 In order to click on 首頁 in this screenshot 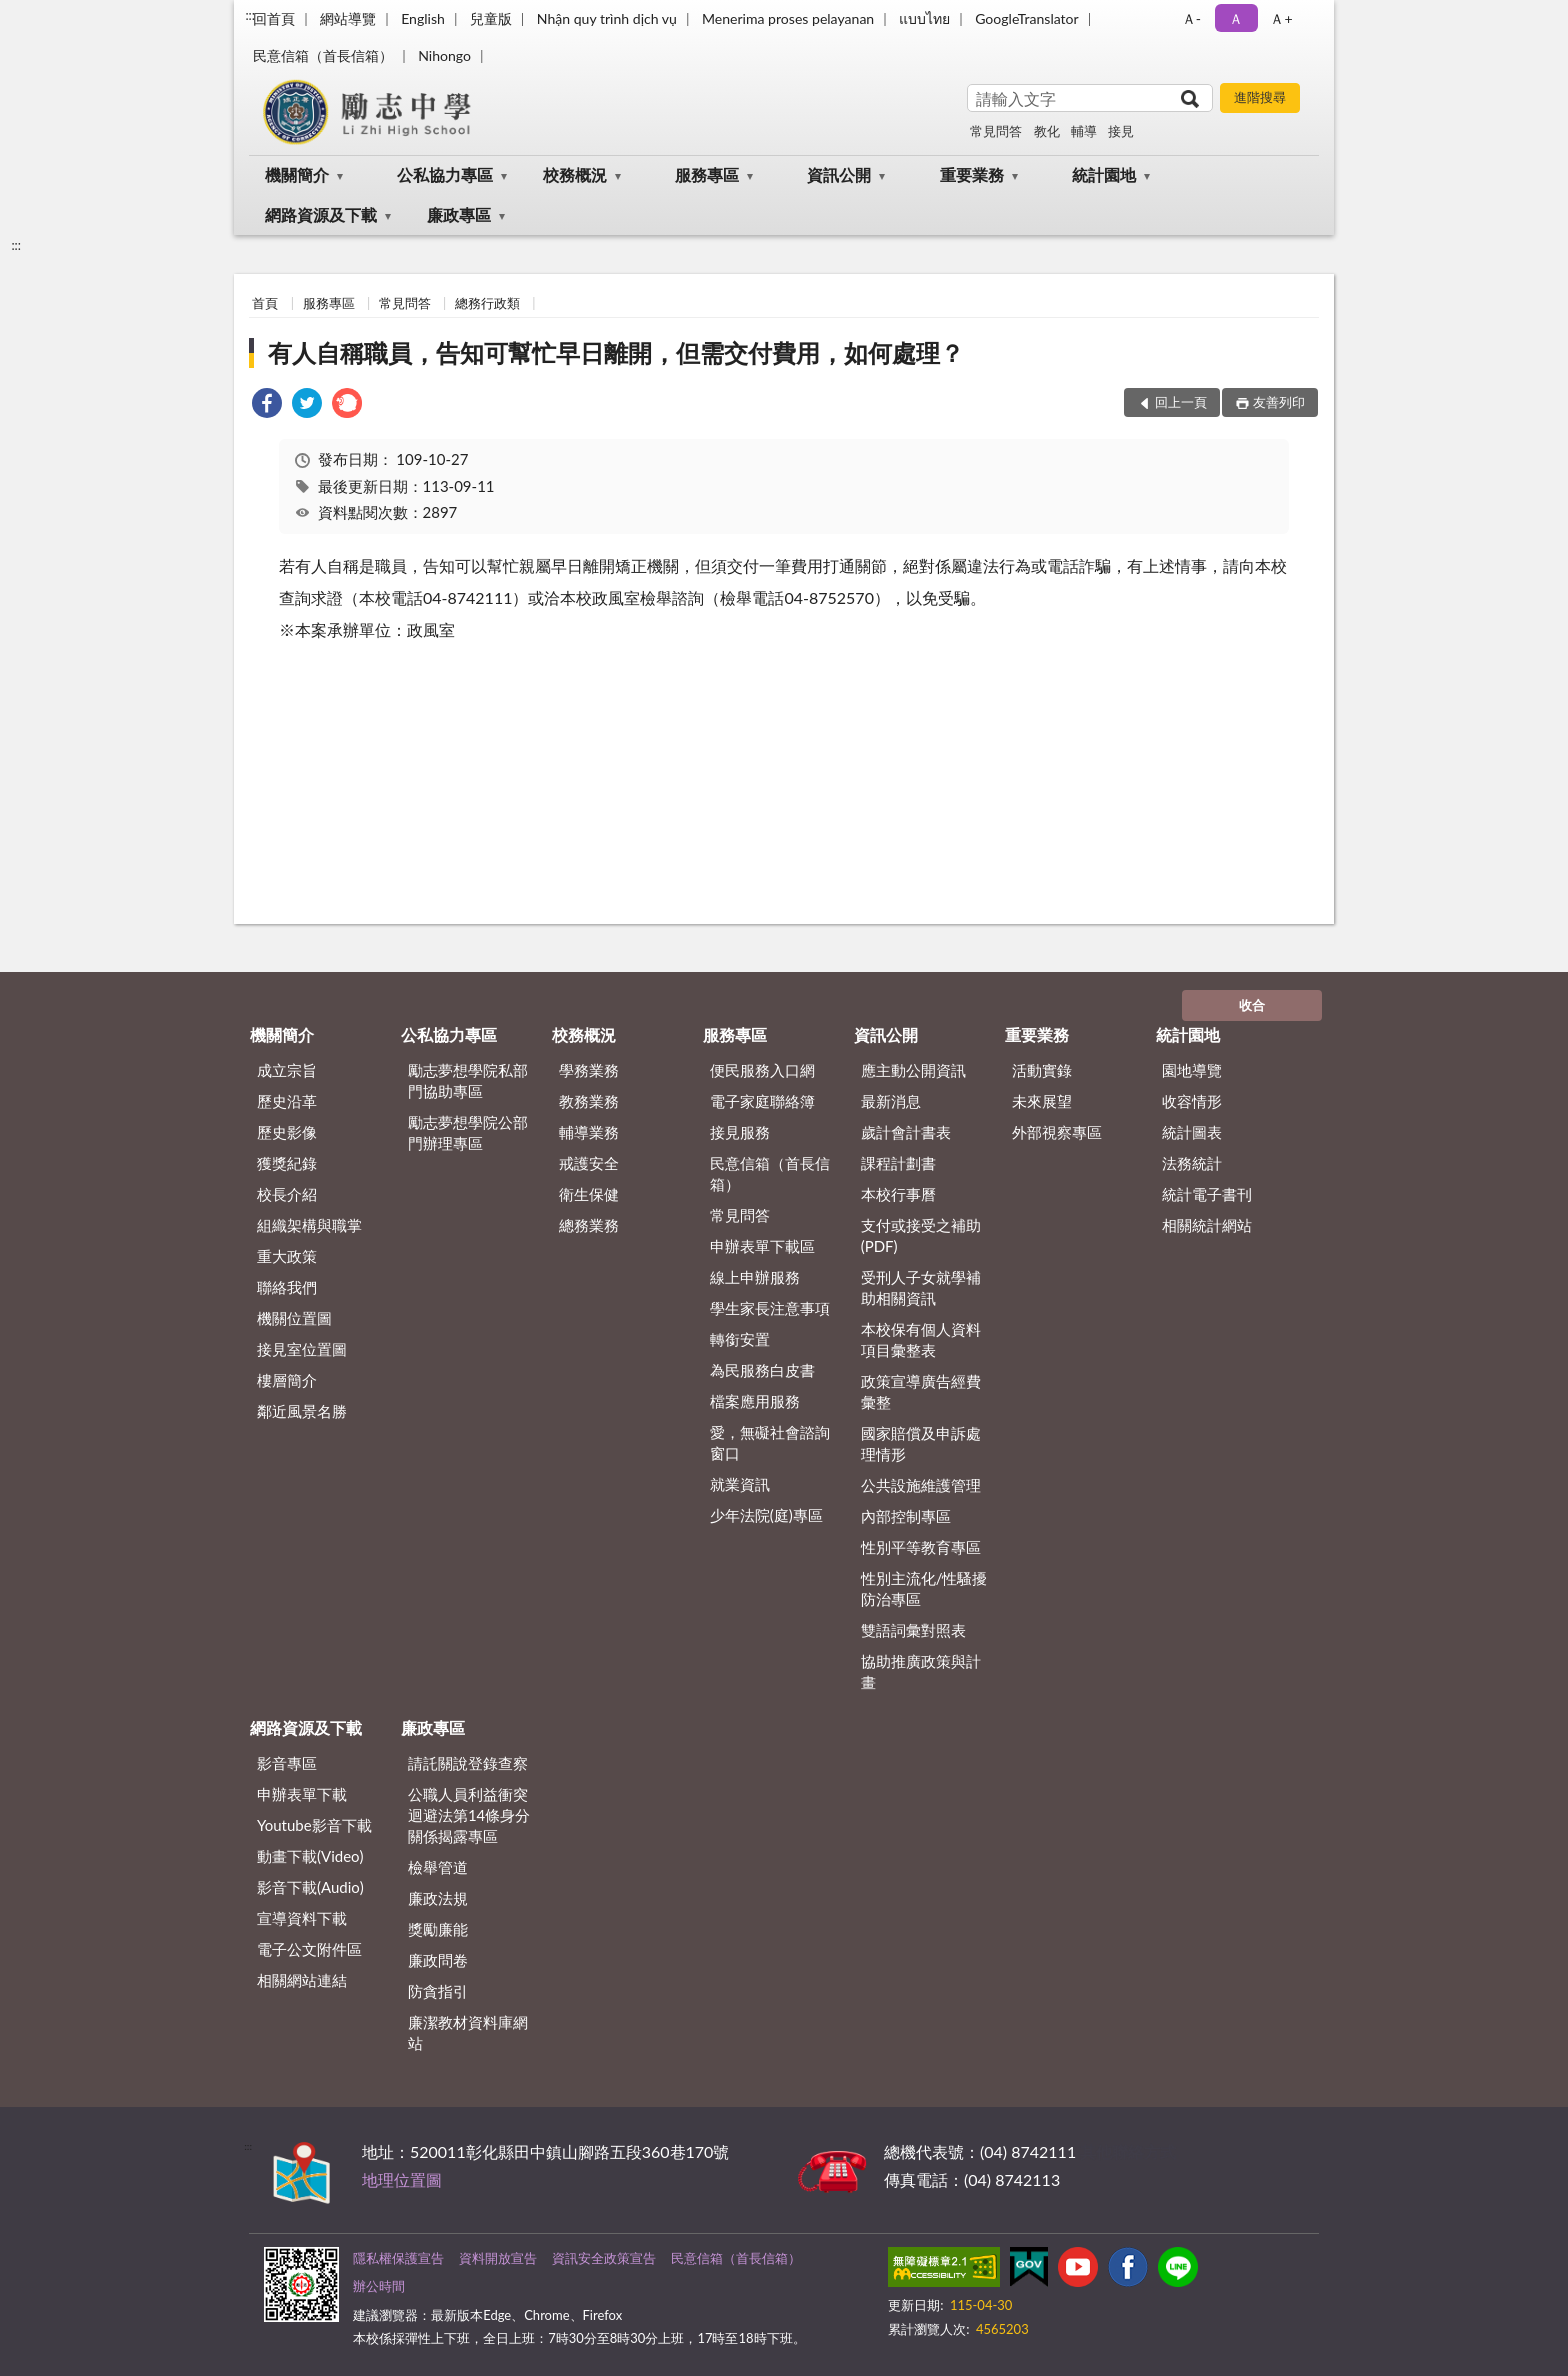, I will do `click(265, 303)`.